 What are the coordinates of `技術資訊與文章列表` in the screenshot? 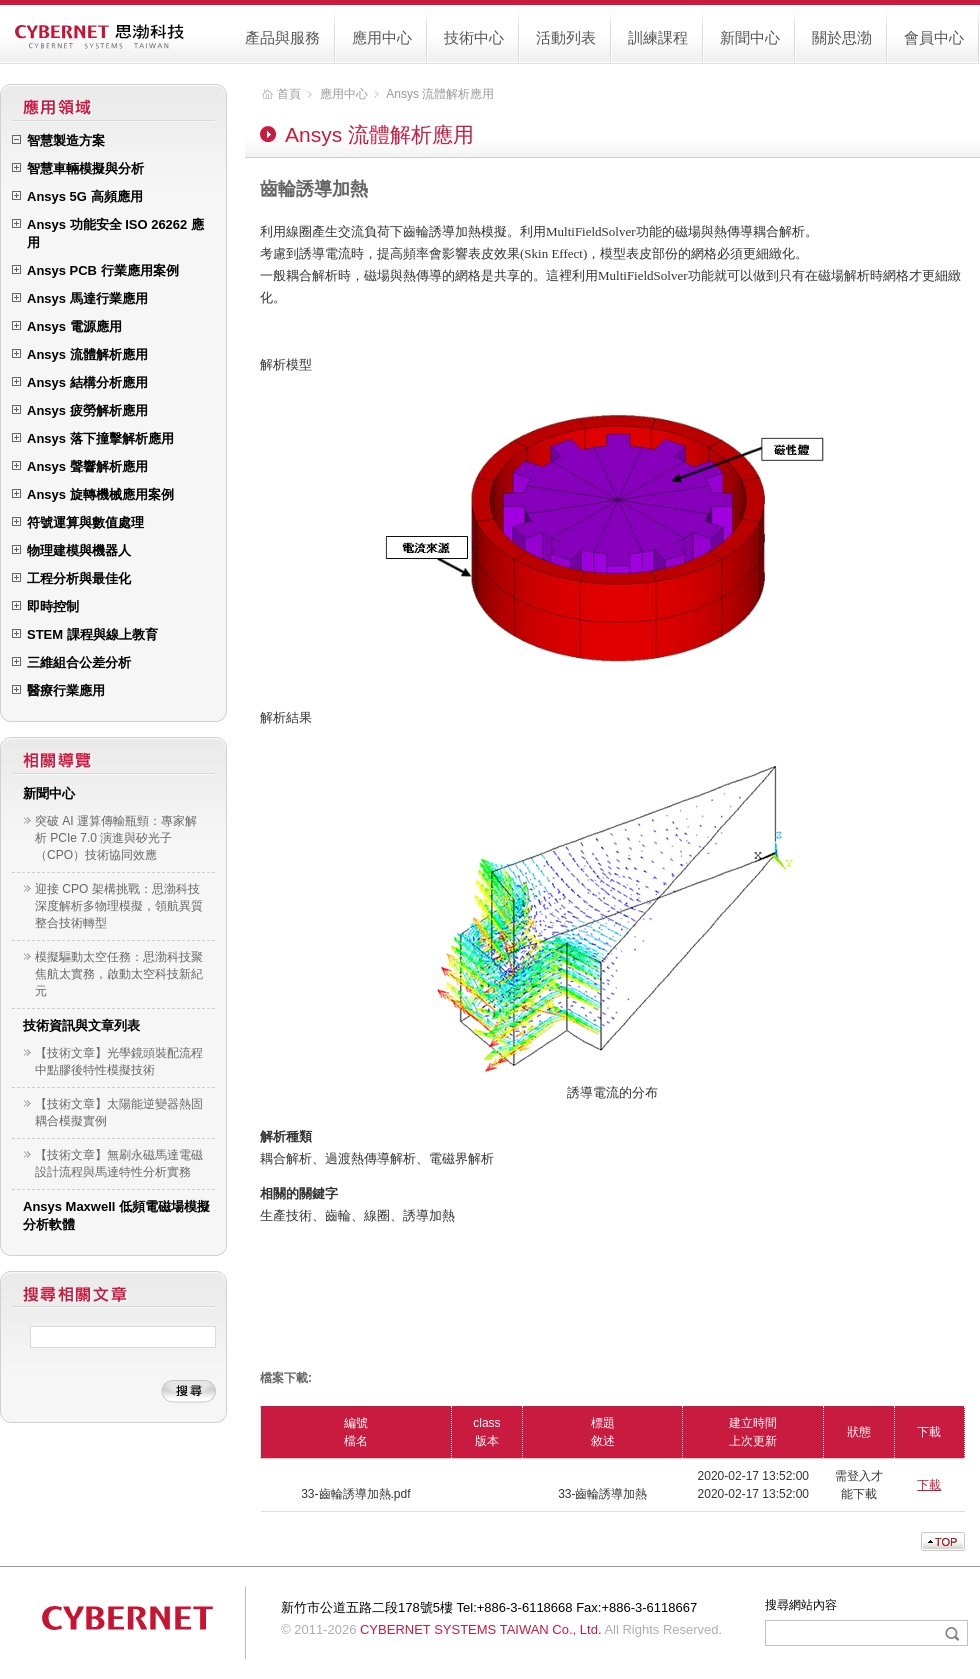 It's located at (81, 1025).